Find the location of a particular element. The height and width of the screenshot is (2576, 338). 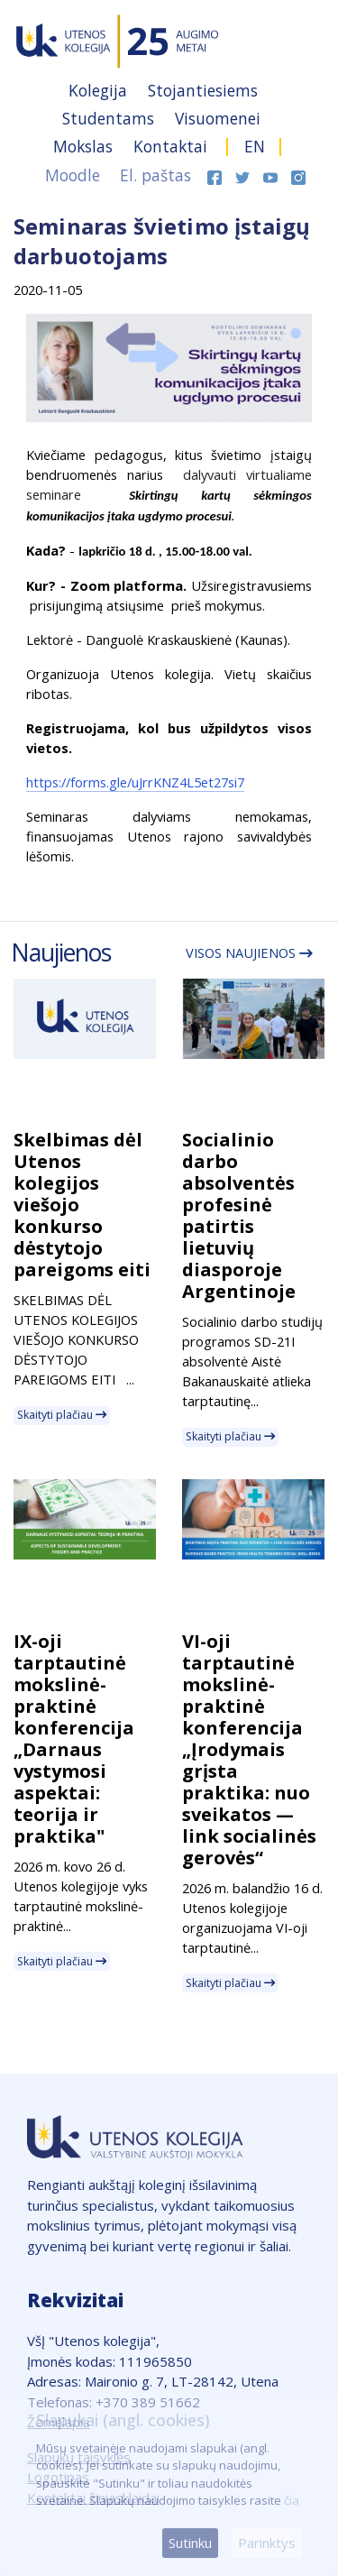

Kolegija is located at coordinates (100, 90).